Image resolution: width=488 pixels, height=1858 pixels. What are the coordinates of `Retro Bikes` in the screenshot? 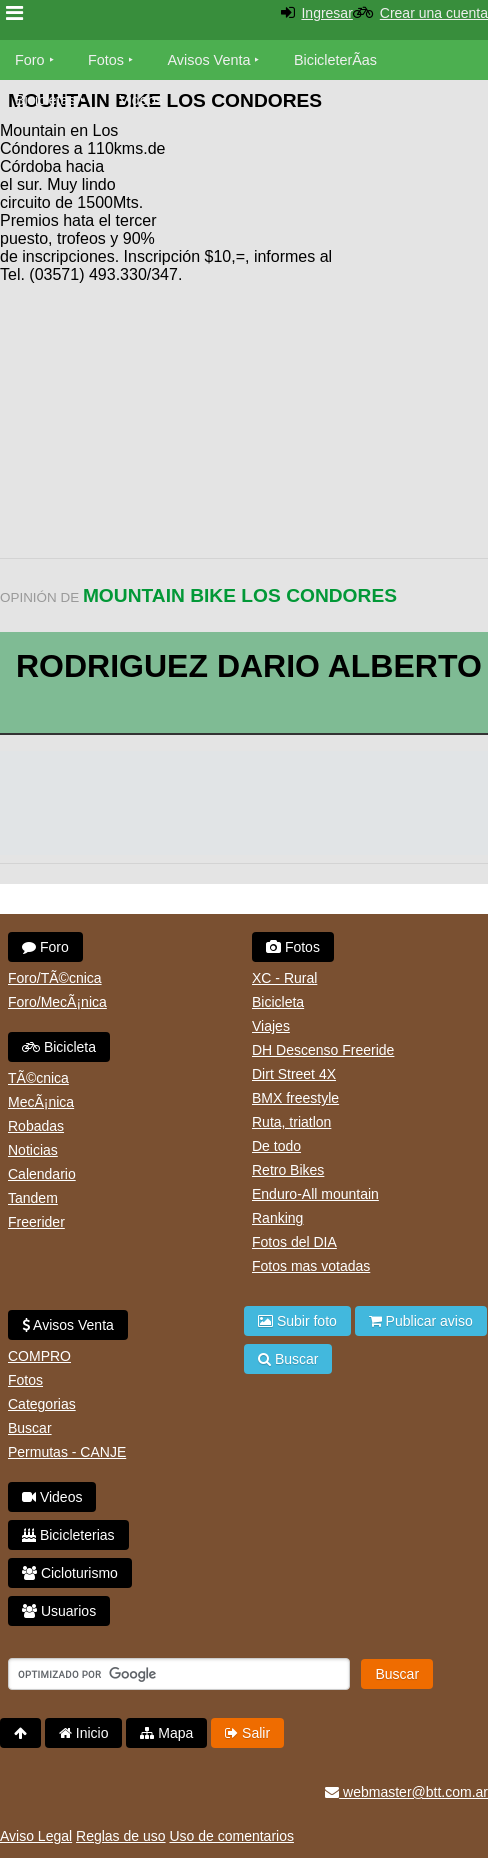 It's located at (288, 1170).